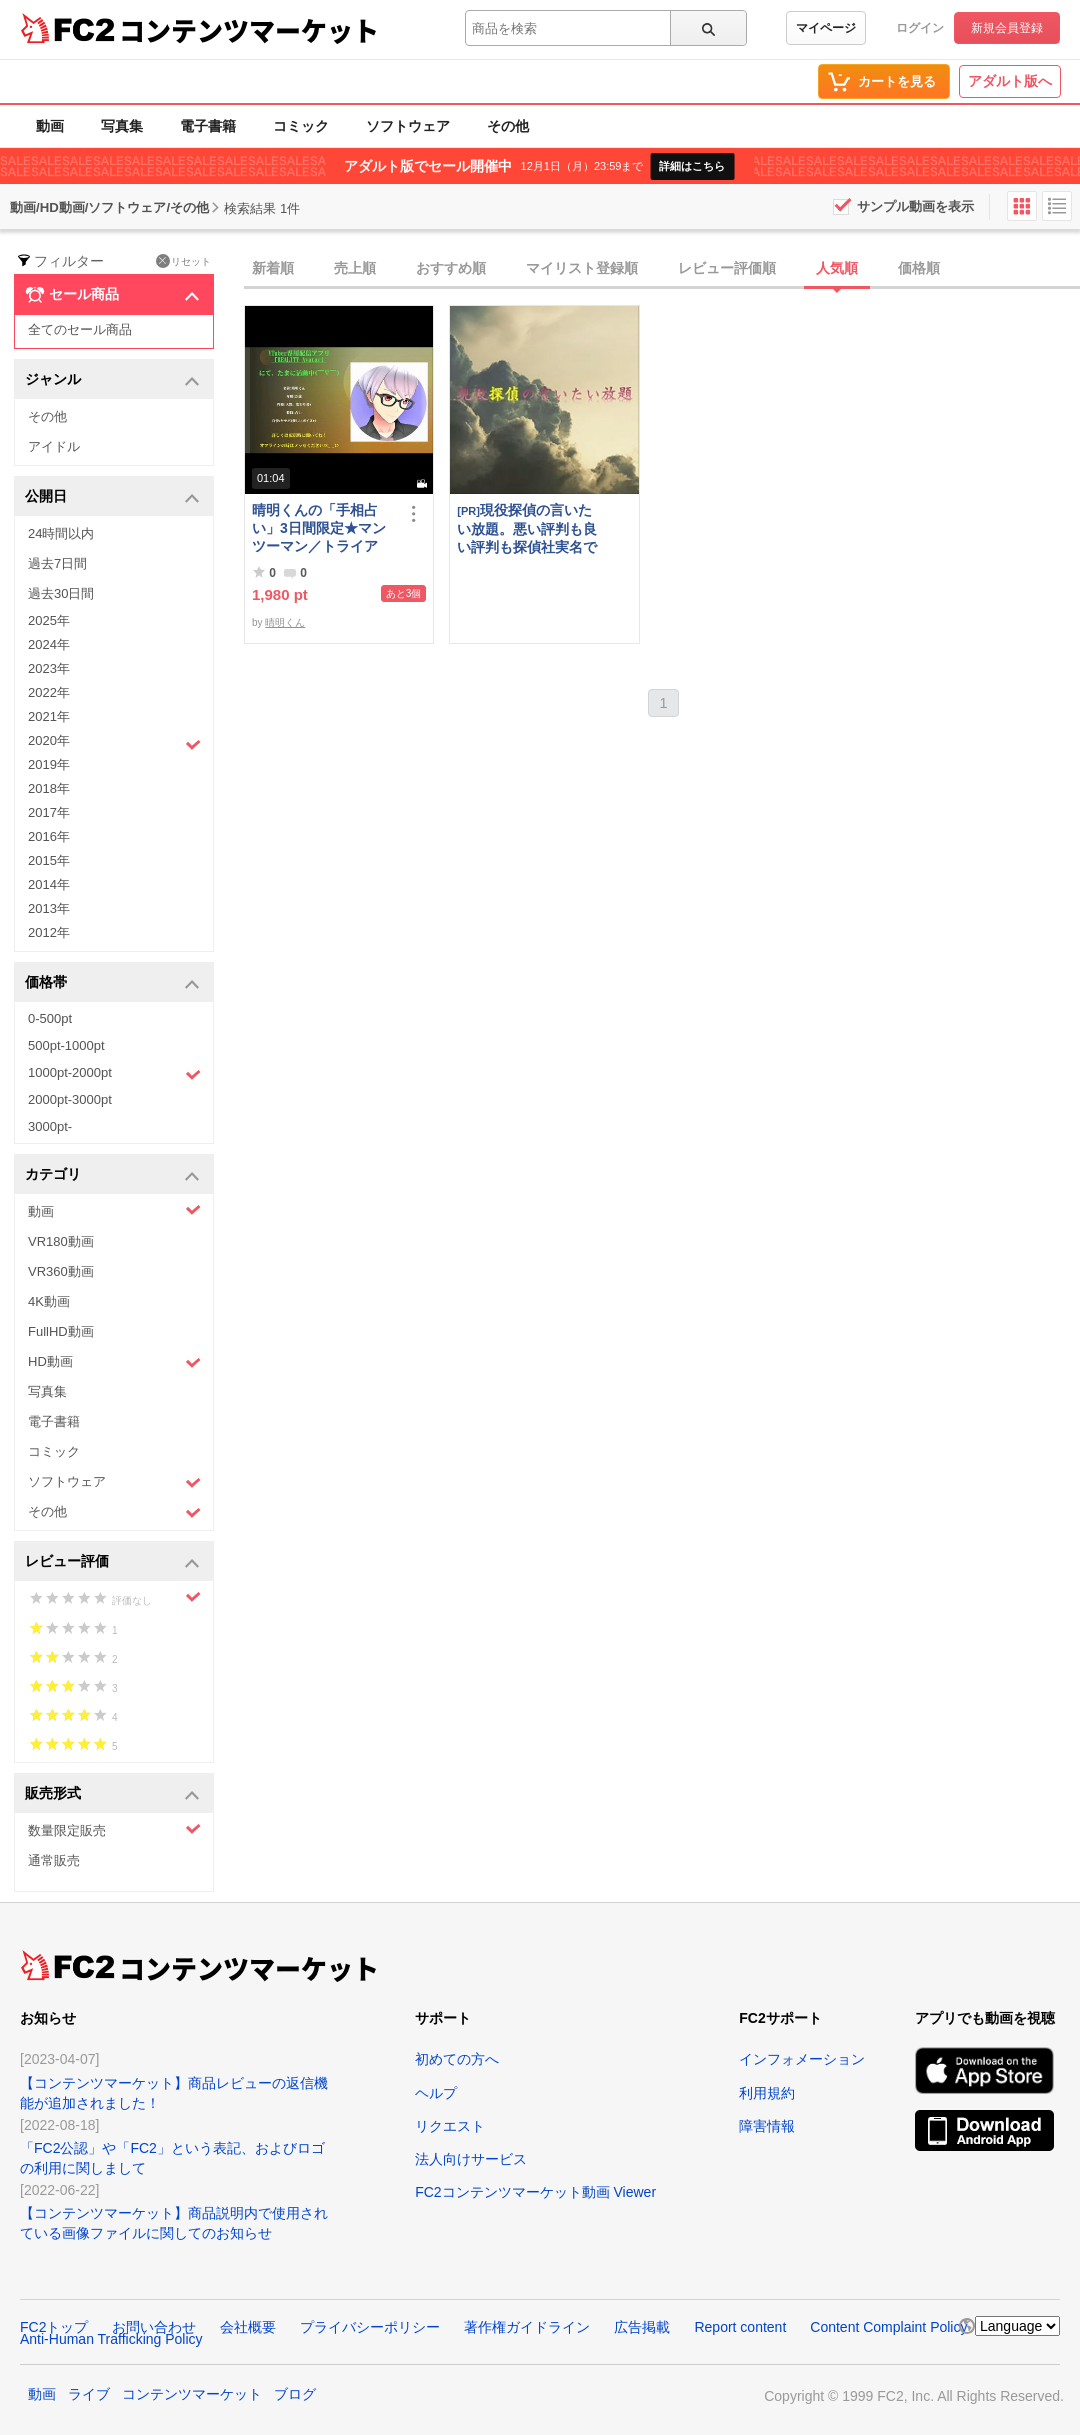 The image size is (1080, 2435). Describe the element at coordinates (61, 1271) in the screenshot. I see `VR360動画` at that location.